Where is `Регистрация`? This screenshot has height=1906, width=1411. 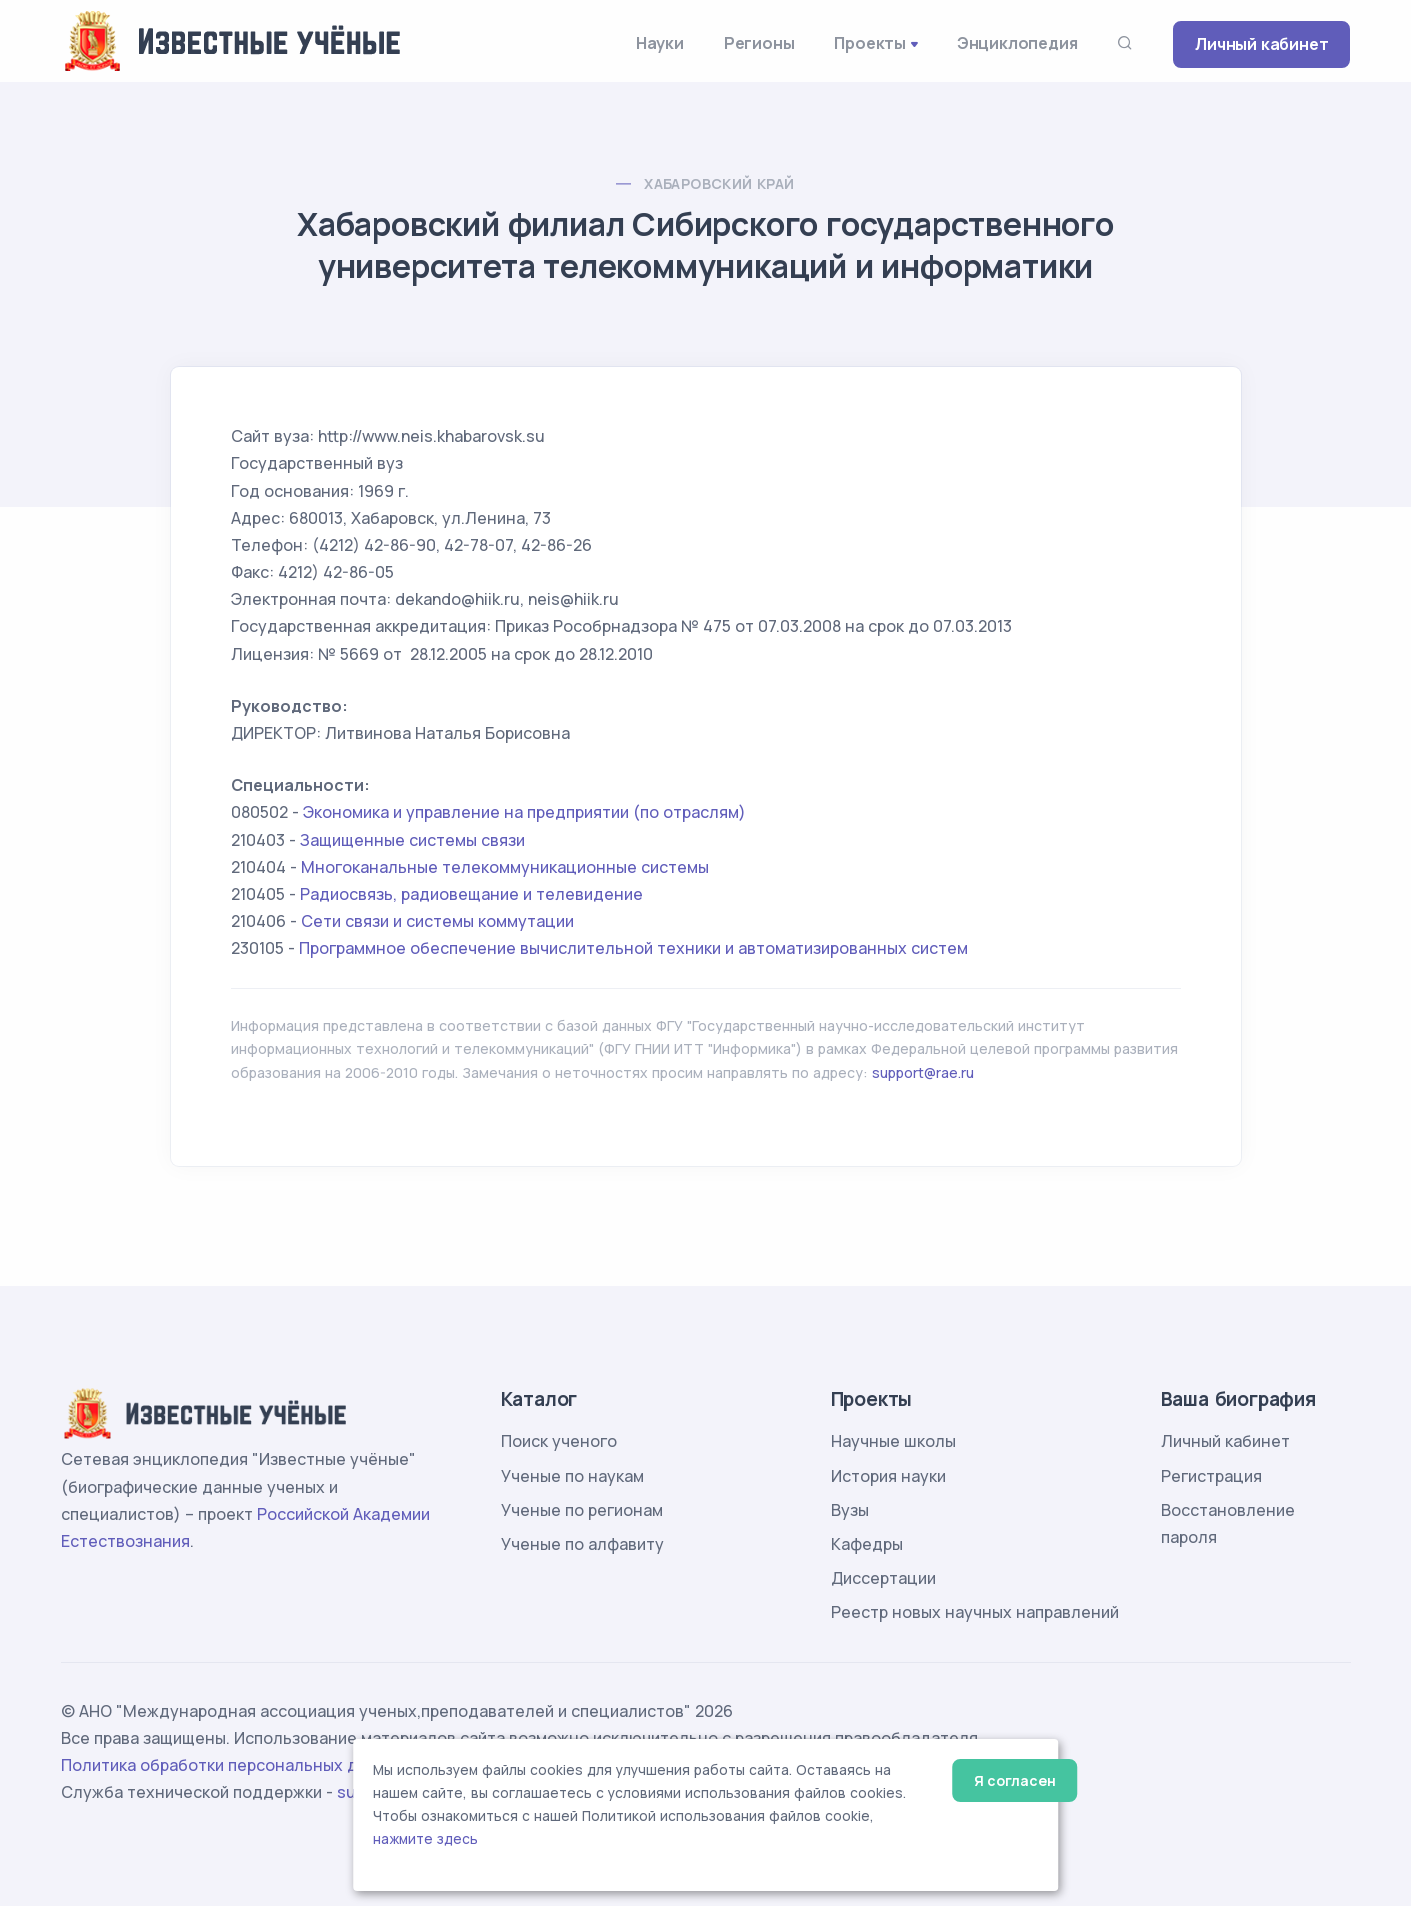
Регистрация is located at coordinates (1211, 1476).